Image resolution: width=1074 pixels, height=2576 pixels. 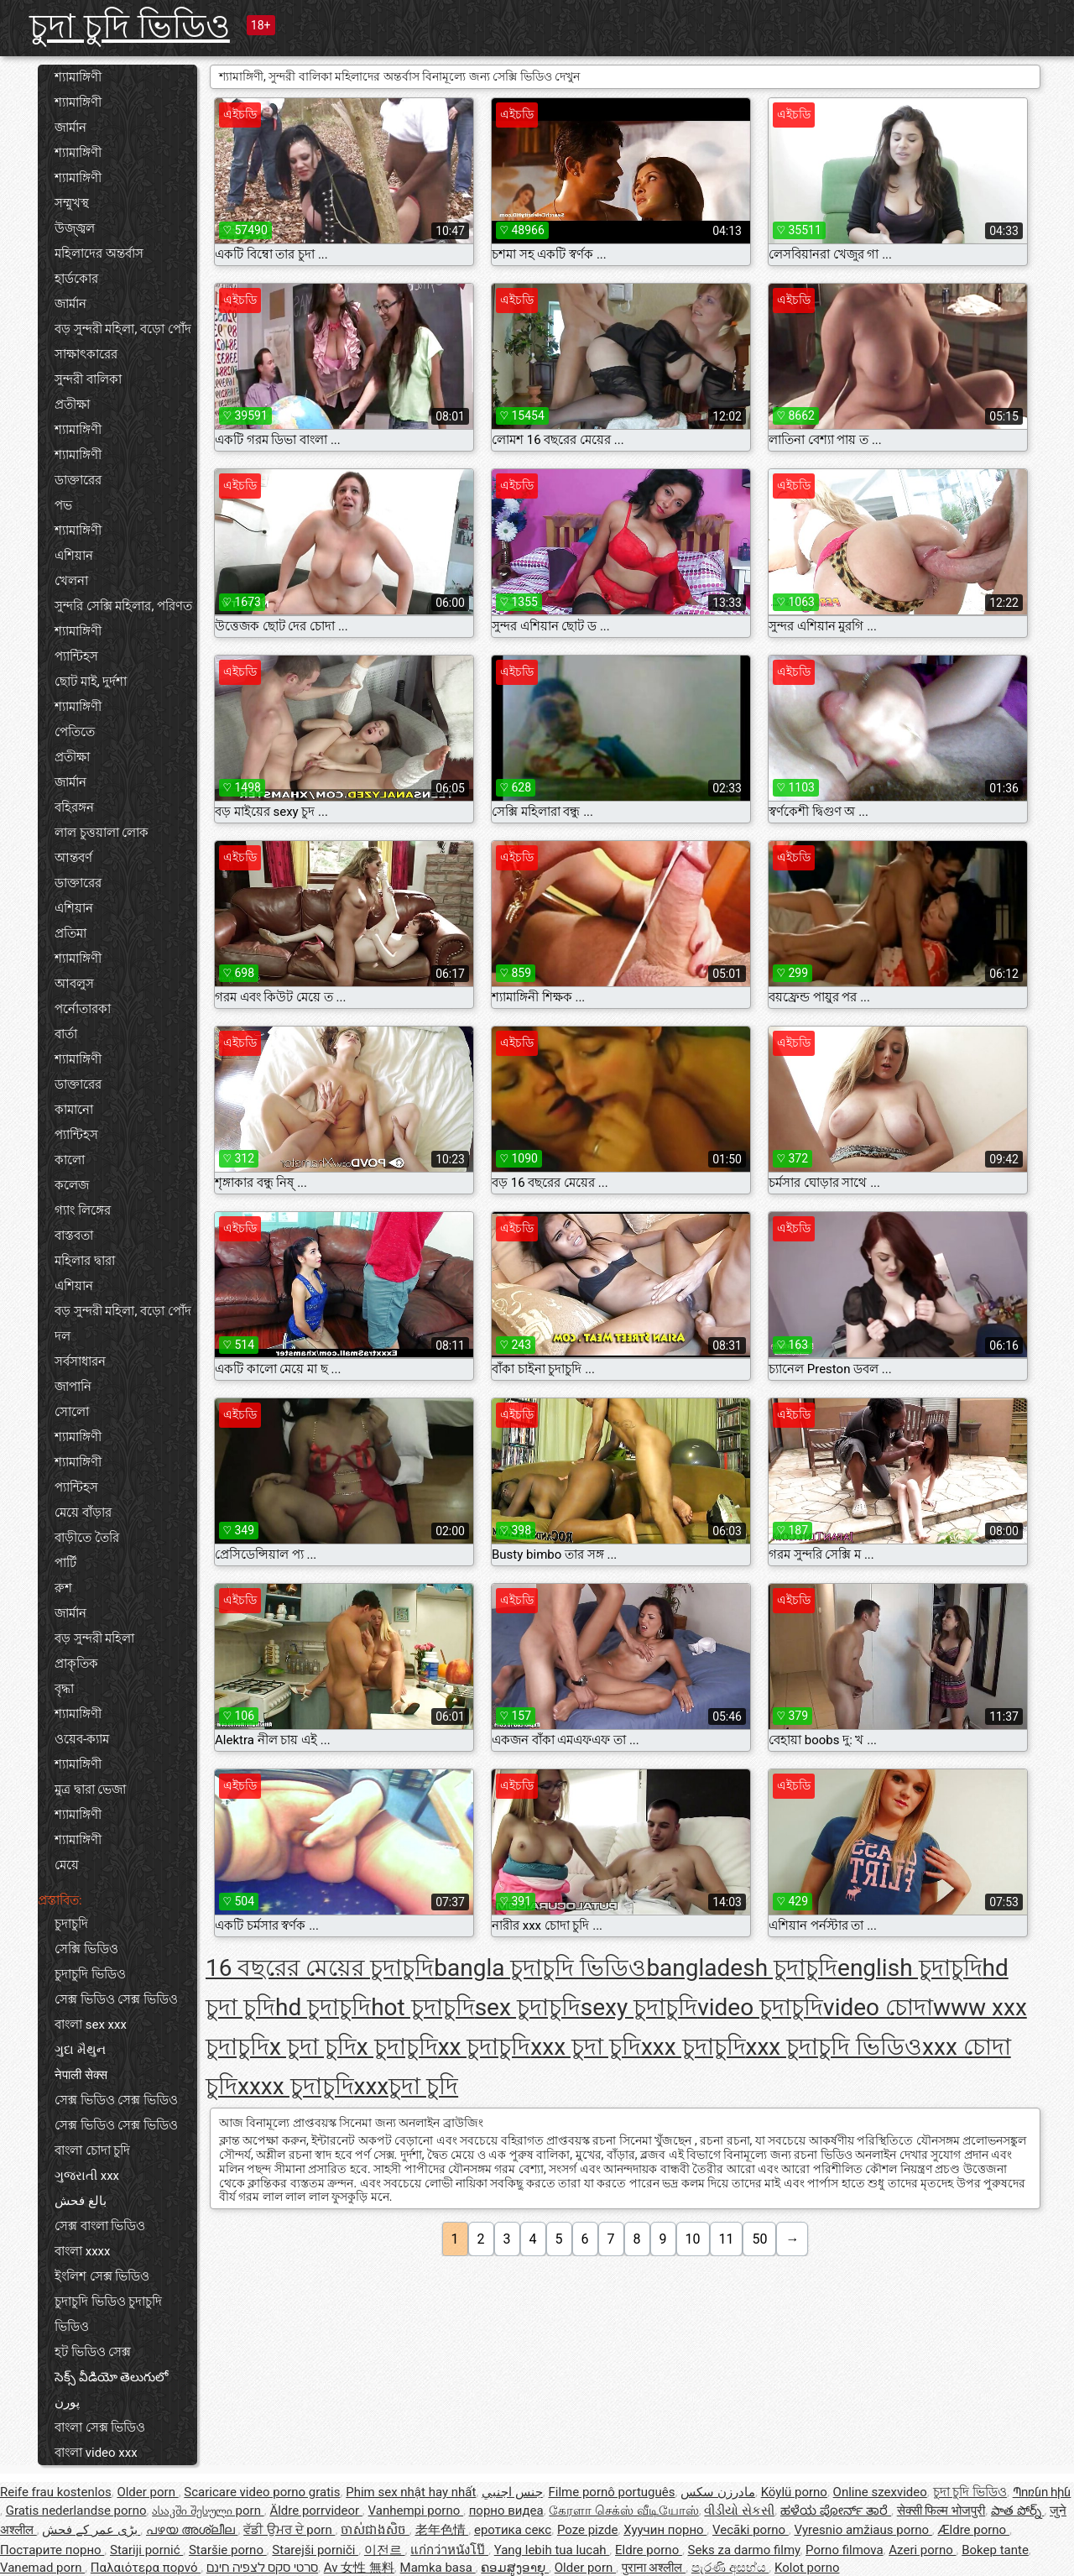 What do you see at coordinates (87, 2175) in the screenshot?
I see `ગુજરાતી xxx` at bounding box center [87, 2175].